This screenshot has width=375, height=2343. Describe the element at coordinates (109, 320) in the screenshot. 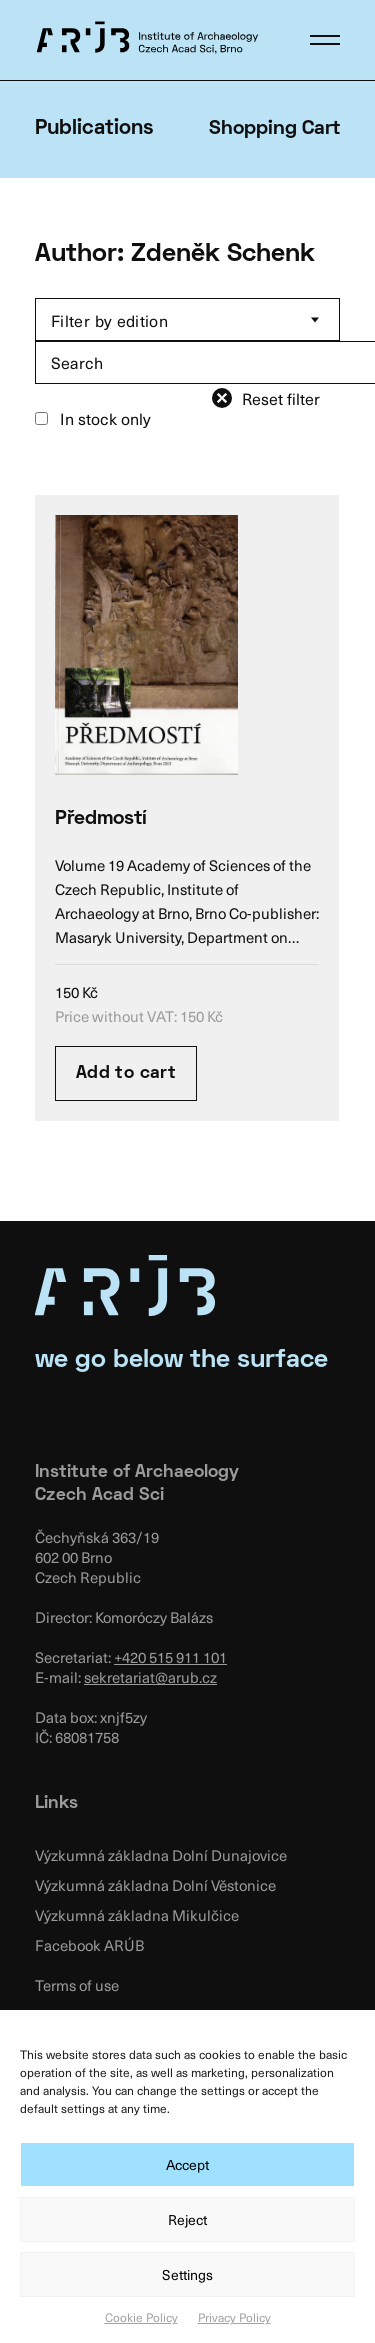

I see `Filter by edition` at that location.